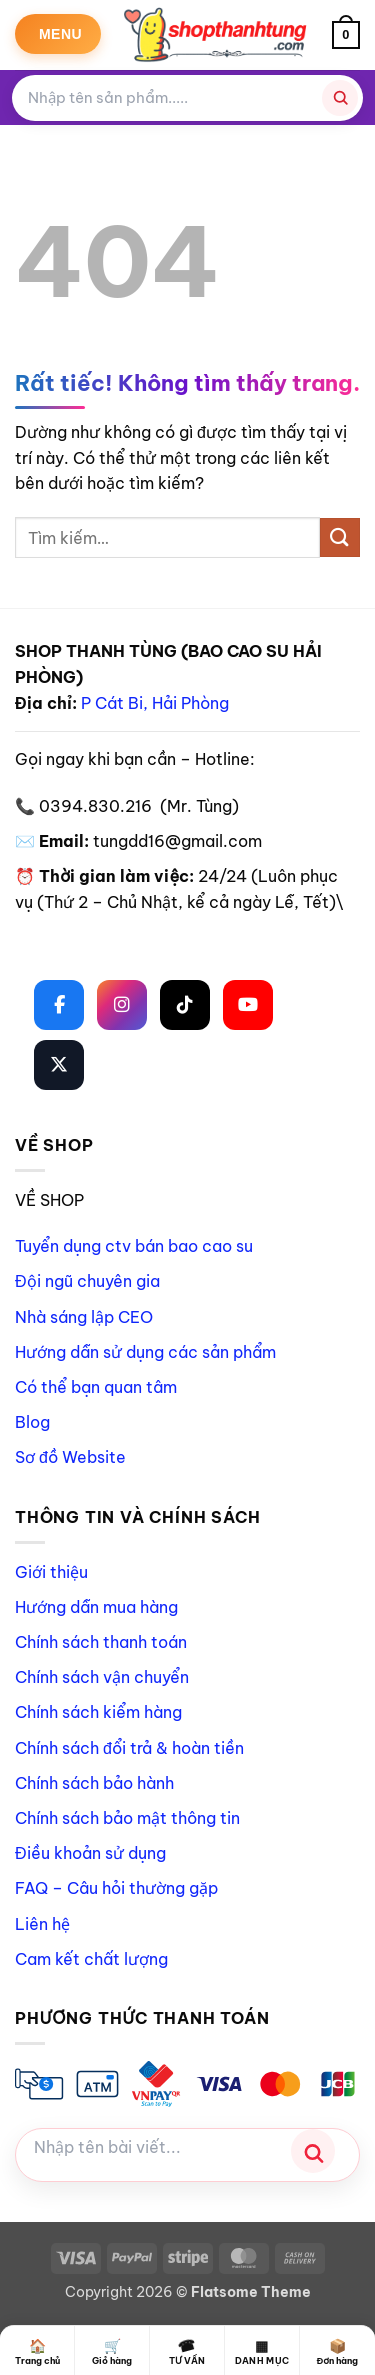 This screenshot has height=2375, width=375. Describe the element at coordinates (91, 1959) in the screenshot. I see `Cam kết chất lượng` at that location.